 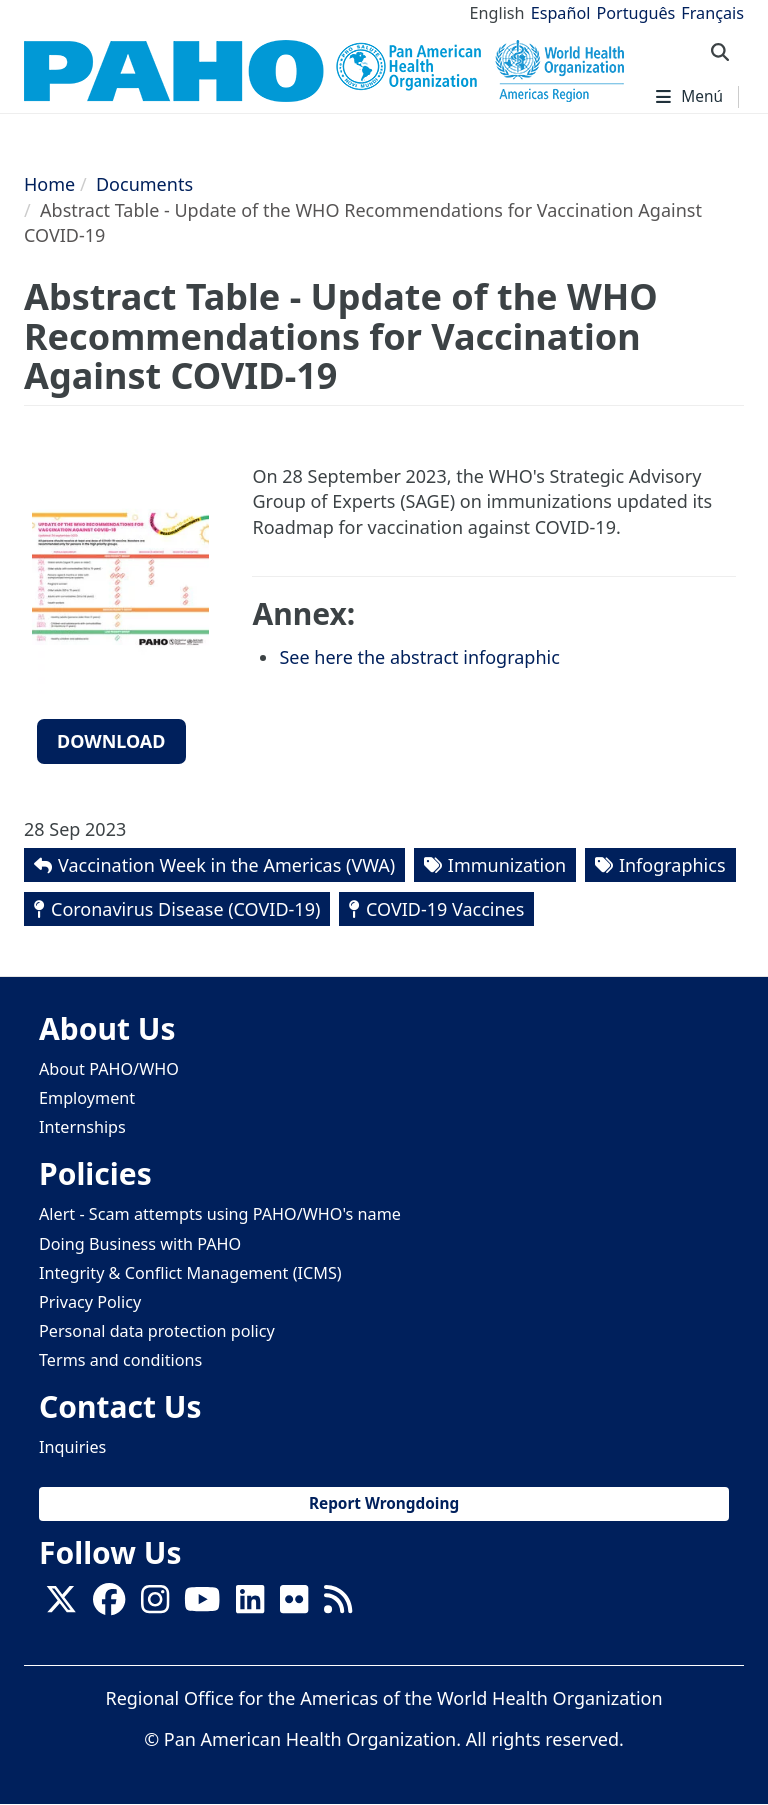 What do you see at coordinates (561, 13) in the screenshot?
I see `Español` at bounding box center [561, 13].